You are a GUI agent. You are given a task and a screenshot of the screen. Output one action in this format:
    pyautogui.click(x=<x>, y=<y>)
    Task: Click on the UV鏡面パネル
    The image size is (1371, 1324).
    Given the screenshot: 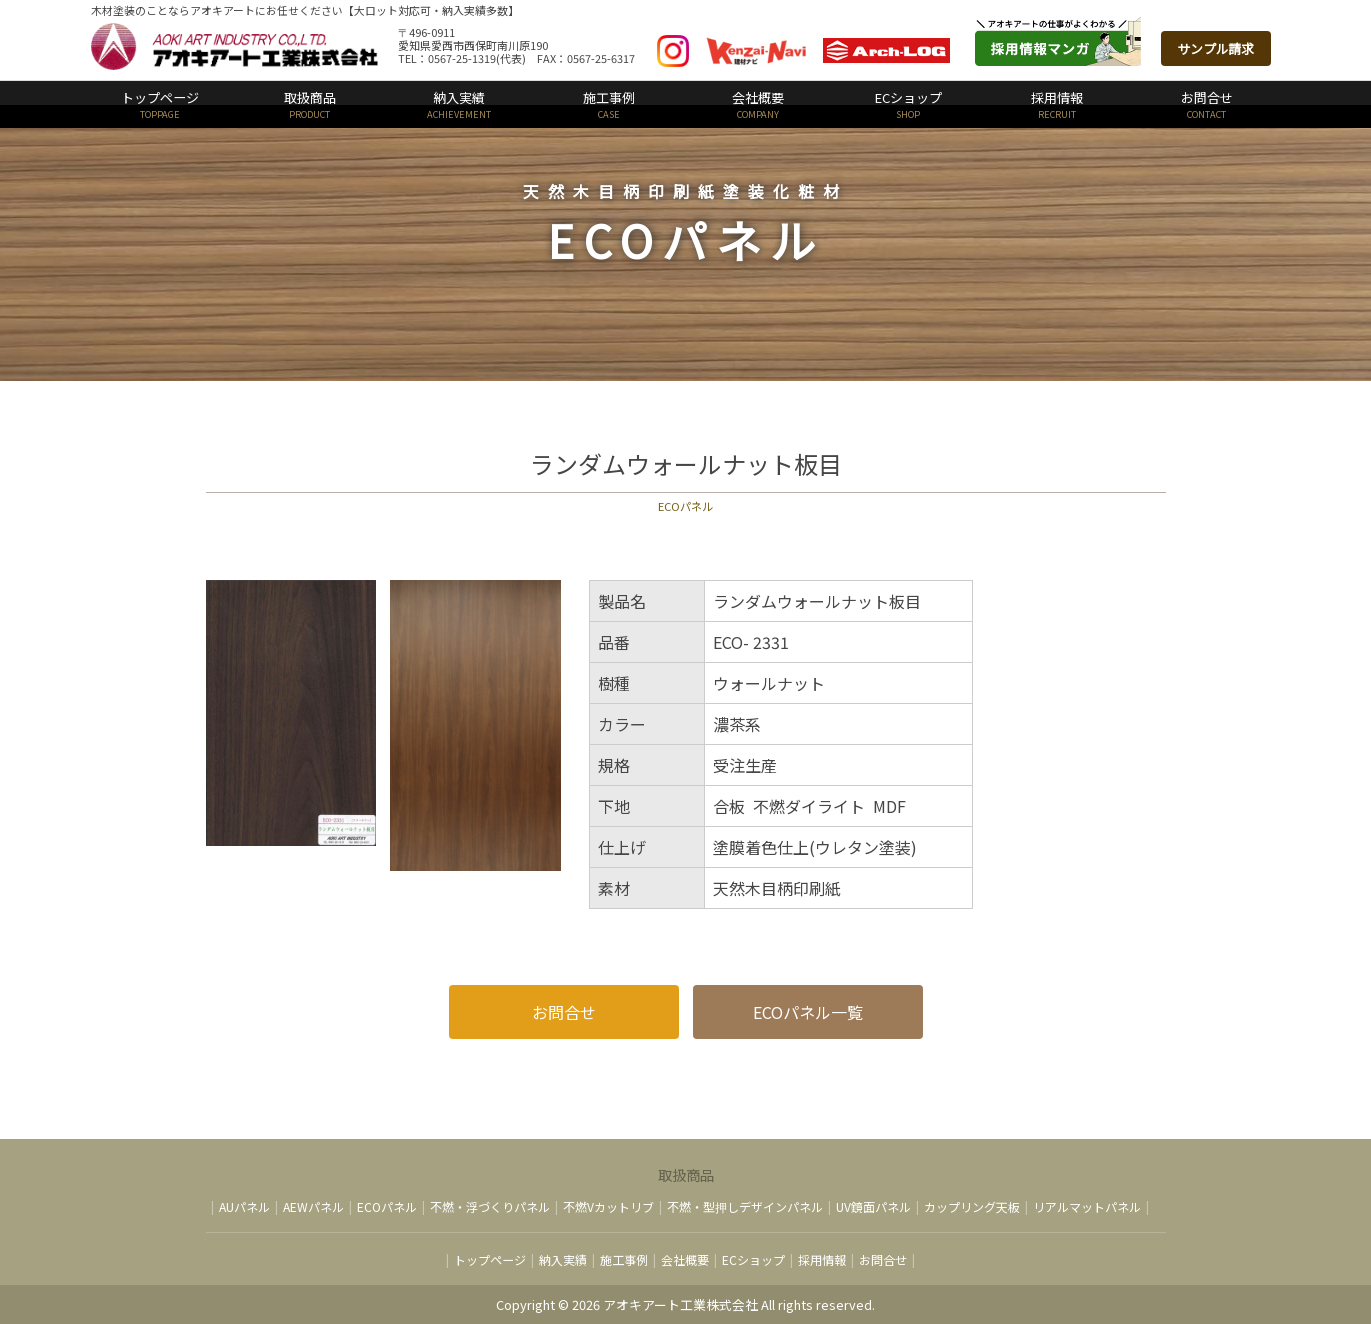 What is the action you would take?
    pyautogui.click(x=873, y=1206)
    